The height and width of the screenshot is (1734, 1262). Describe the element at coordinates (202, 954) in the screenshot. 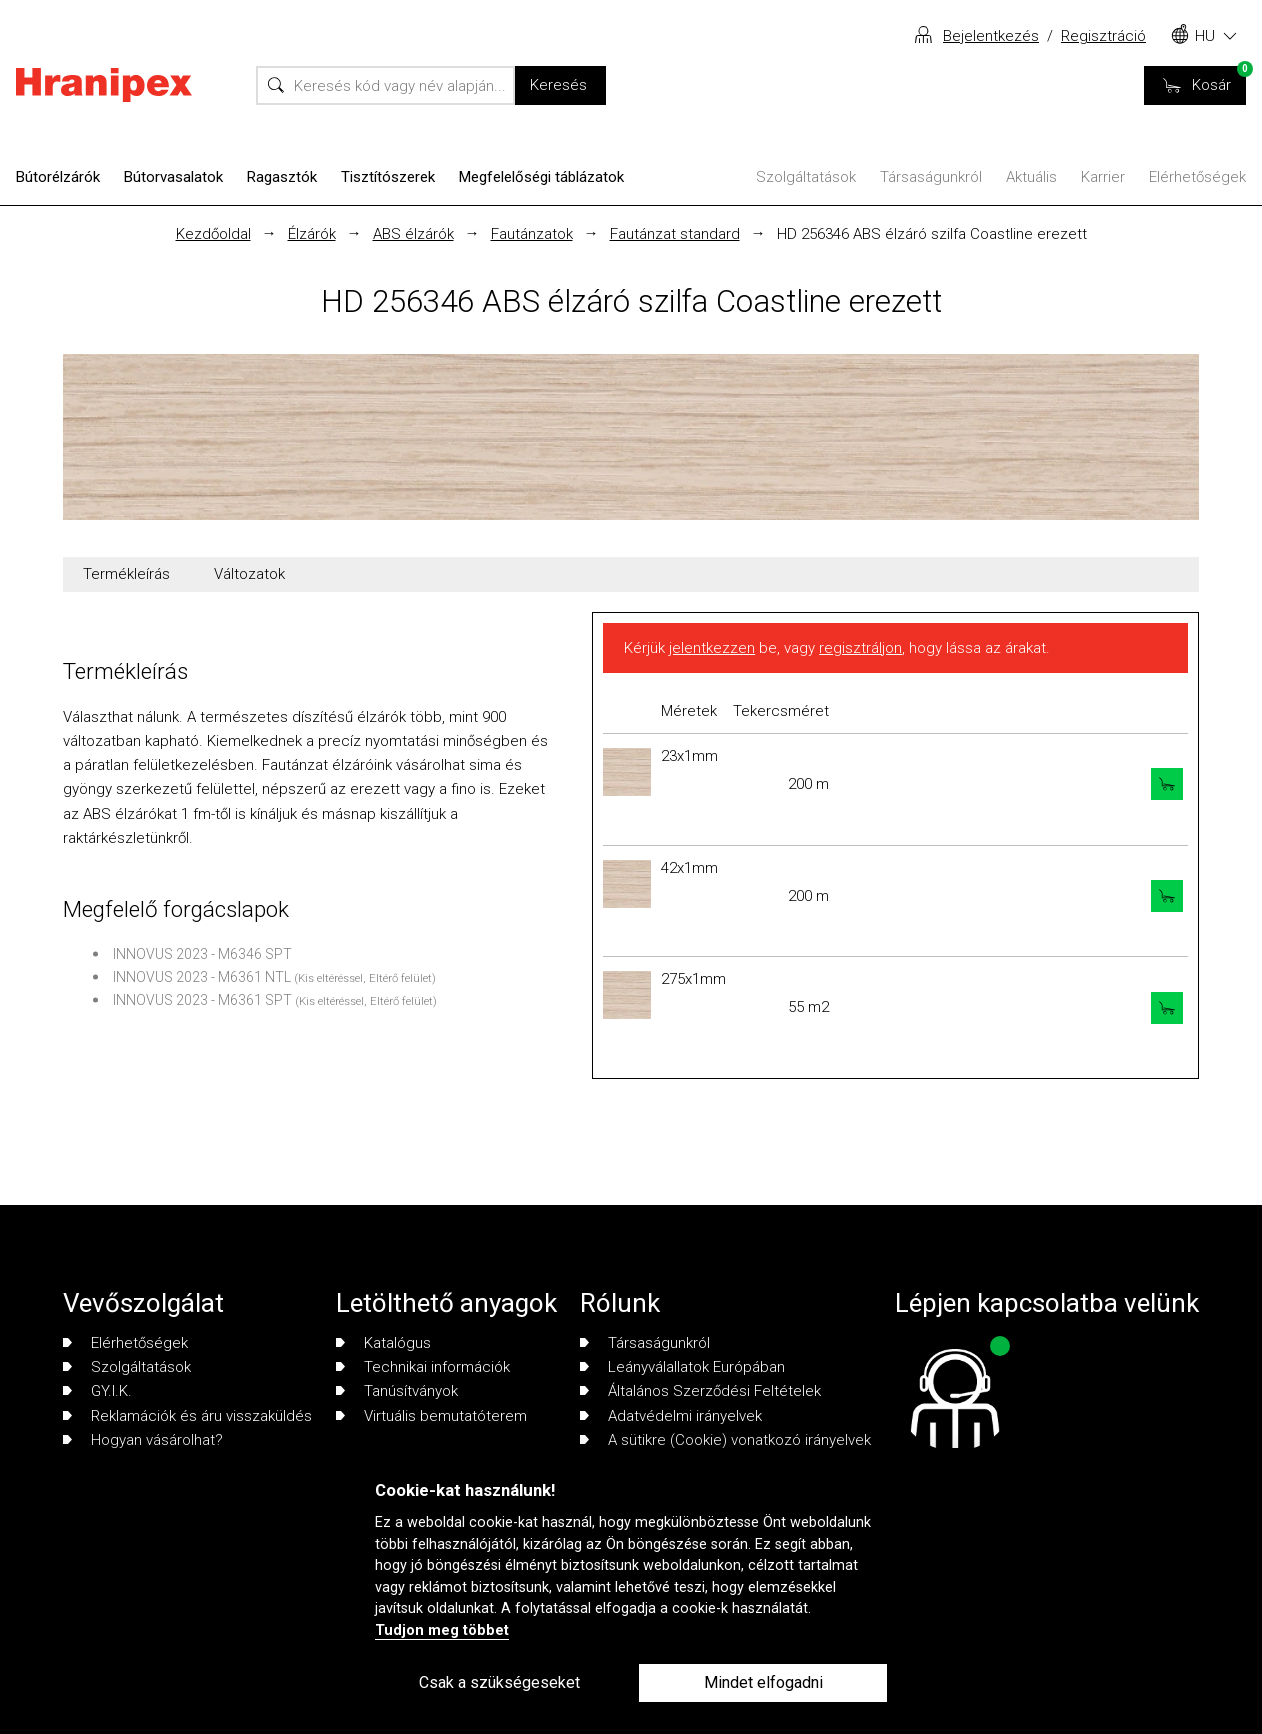

I see `INNOVUS 2023 - M6346 SPT` at that location.